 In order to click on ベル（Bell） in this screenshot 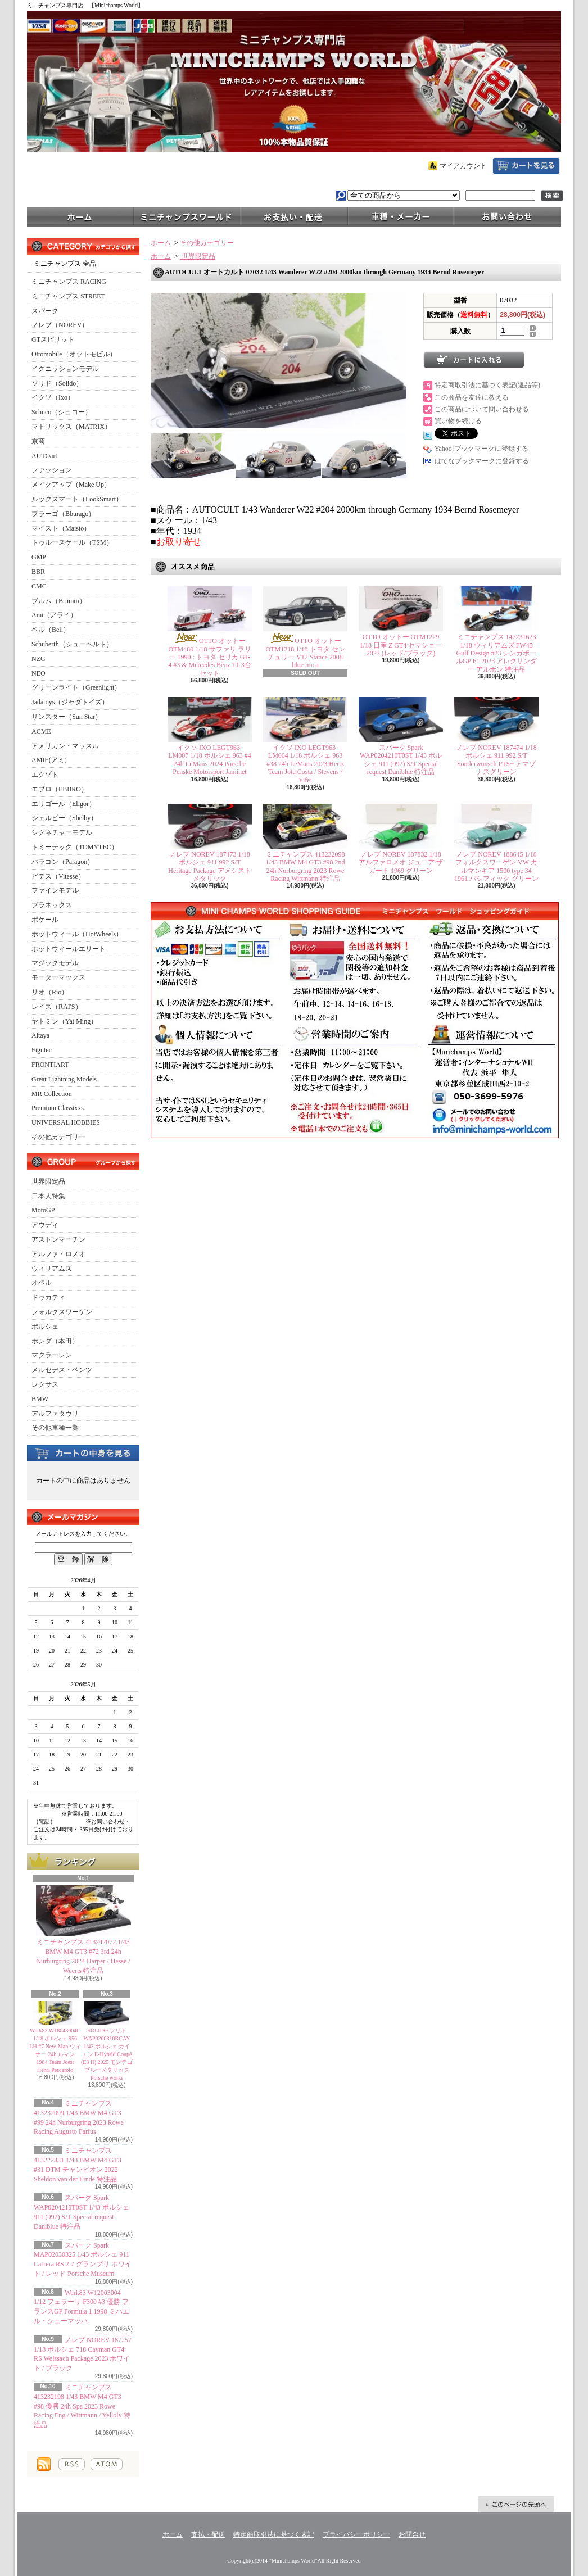, I will do `click(50, 629)`.